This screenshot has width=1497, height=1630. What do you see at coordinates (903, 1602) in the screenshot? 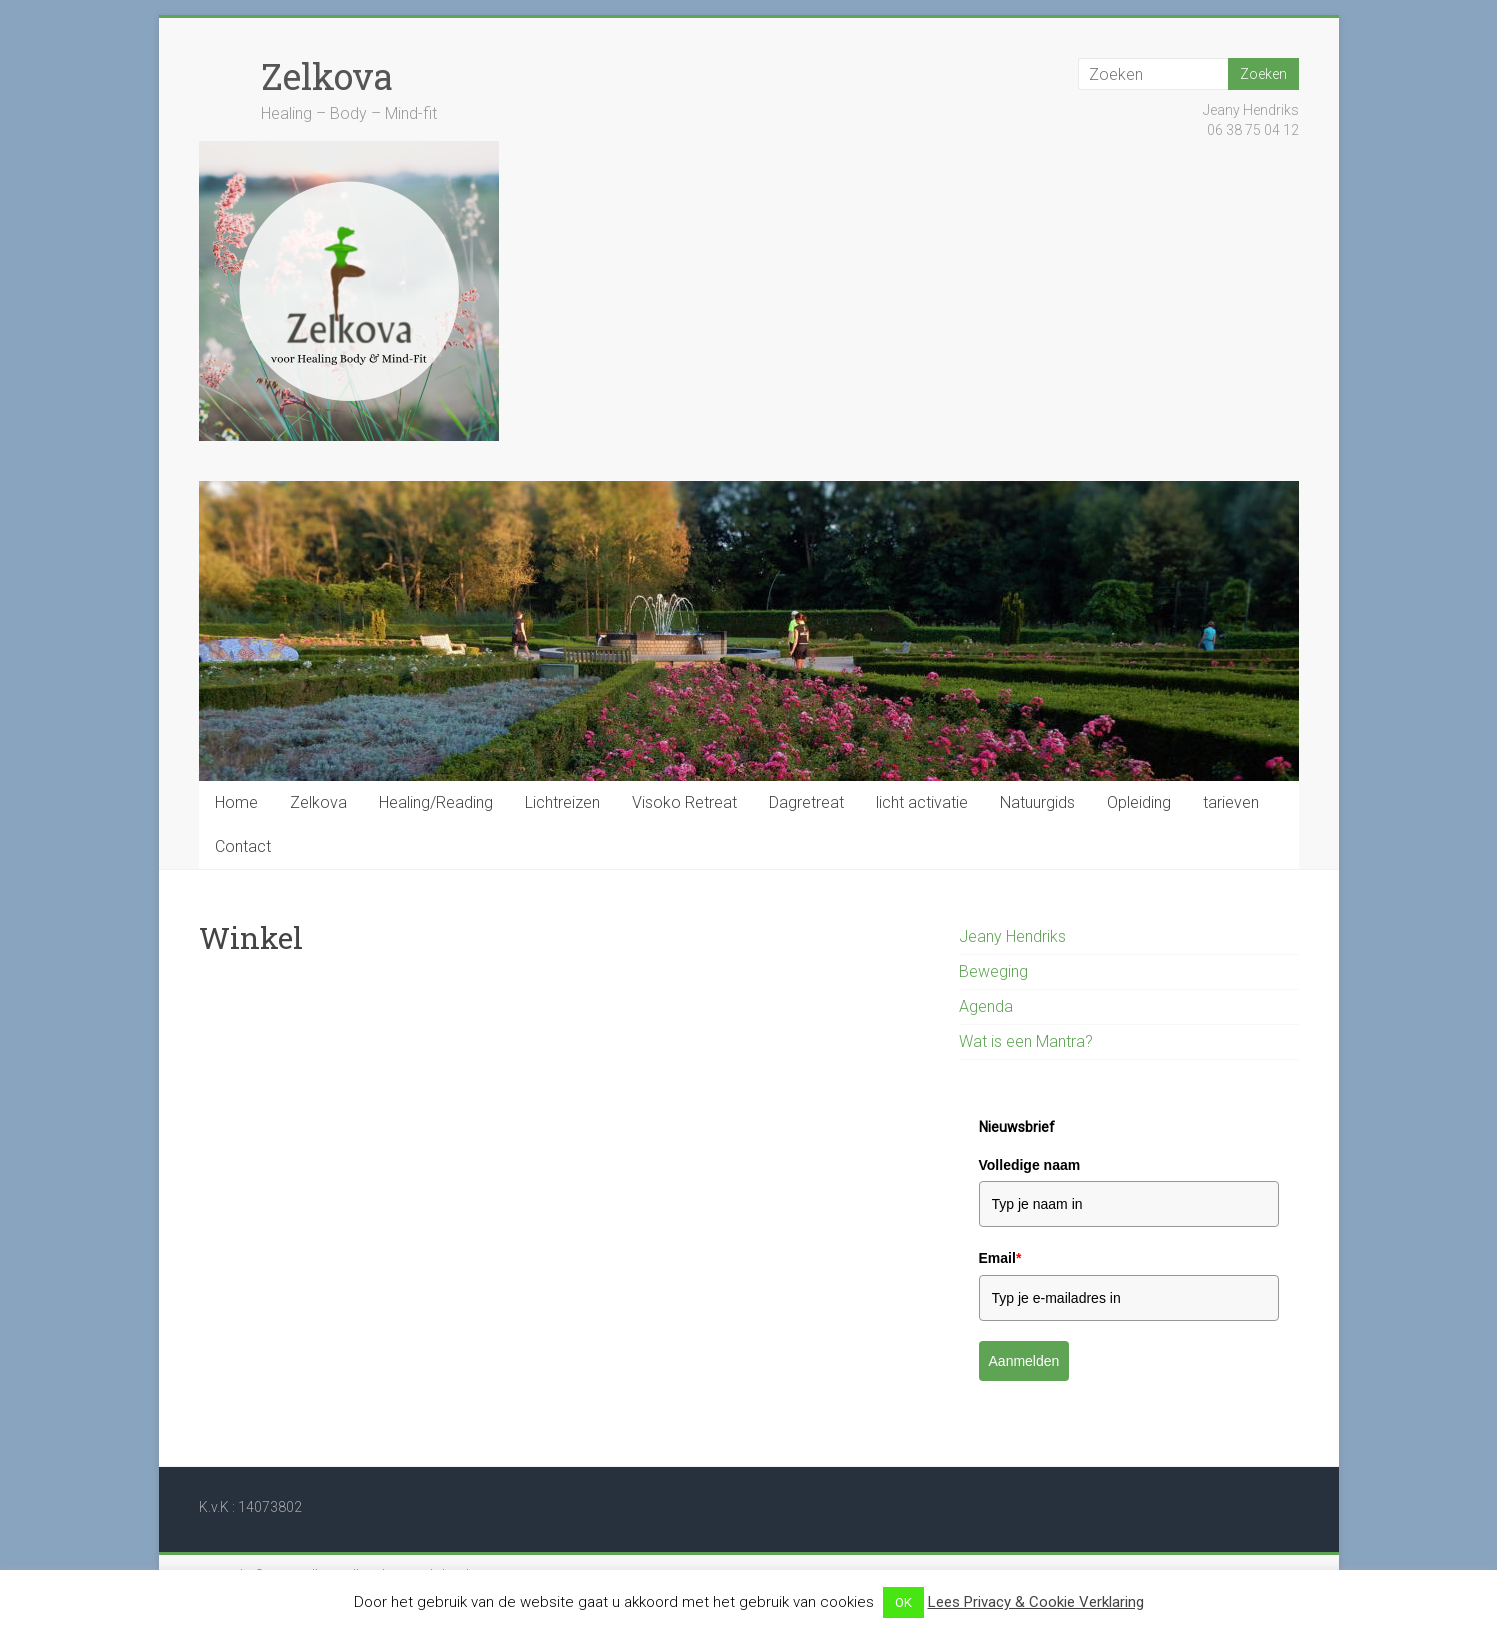
I see `OK [button]` at bounding box center [903, 1602].